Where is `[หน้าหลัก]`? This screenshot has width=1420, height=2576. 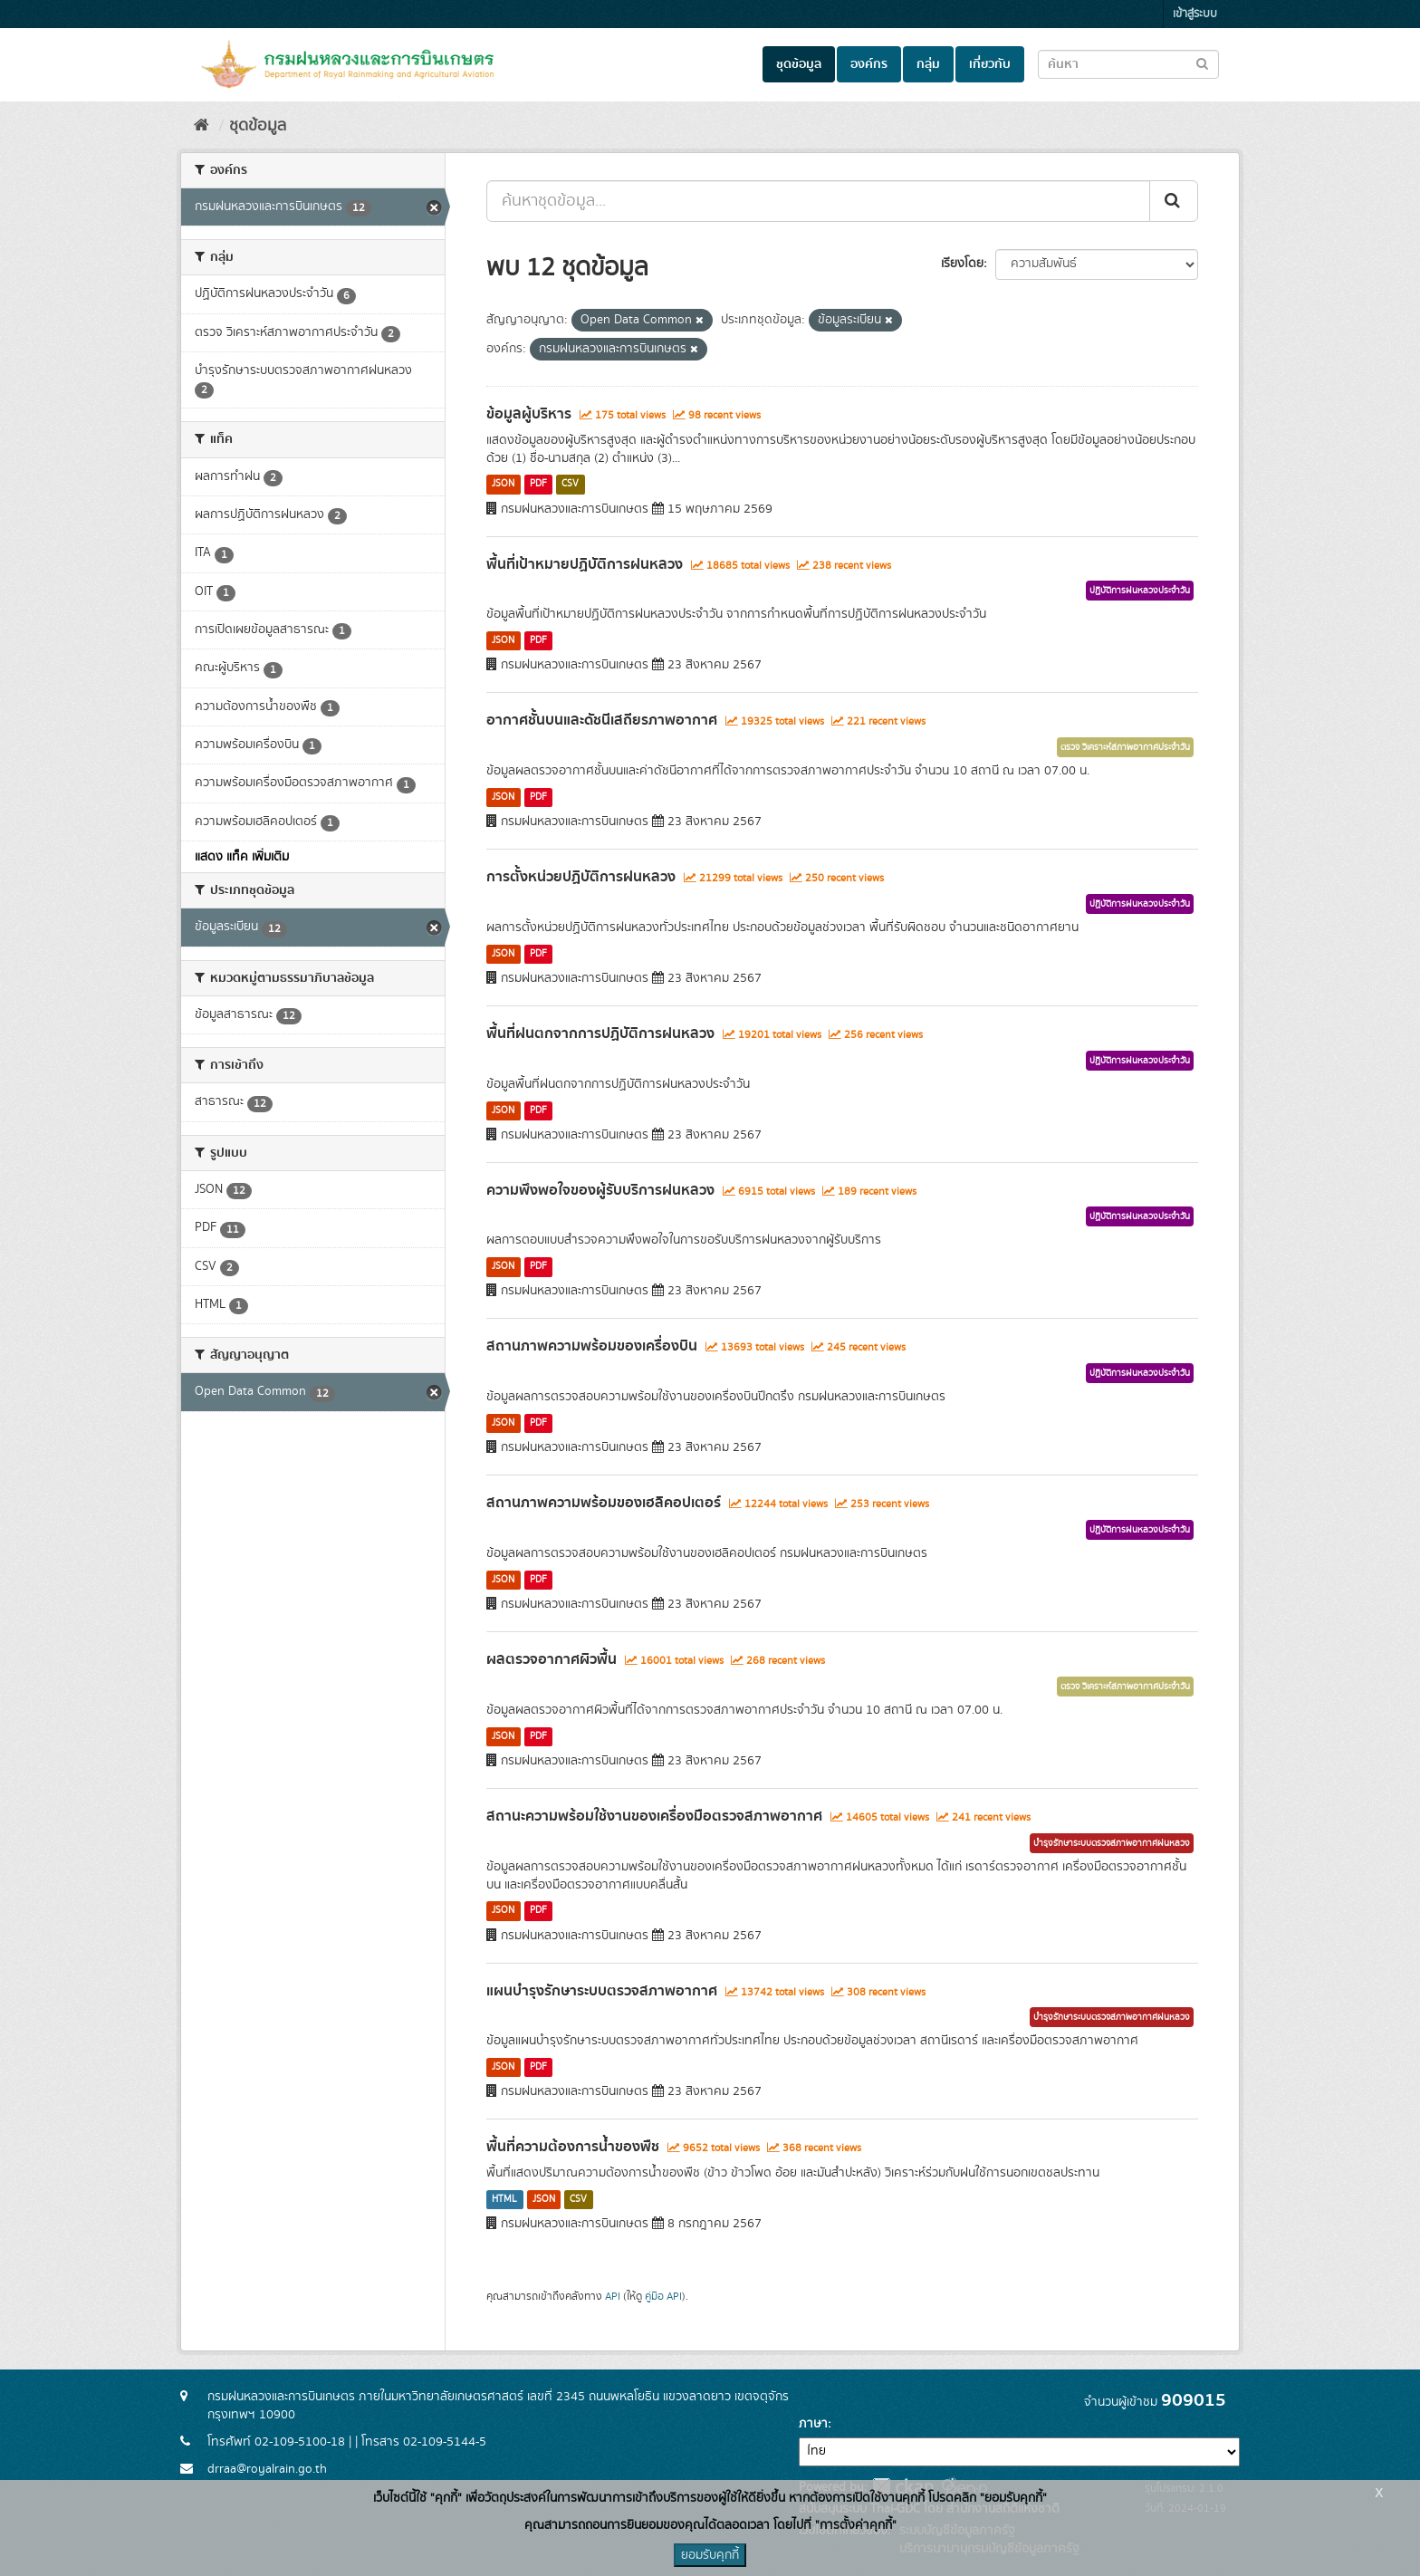
[หน้าหลัก] is located at coordinates (201, 126).